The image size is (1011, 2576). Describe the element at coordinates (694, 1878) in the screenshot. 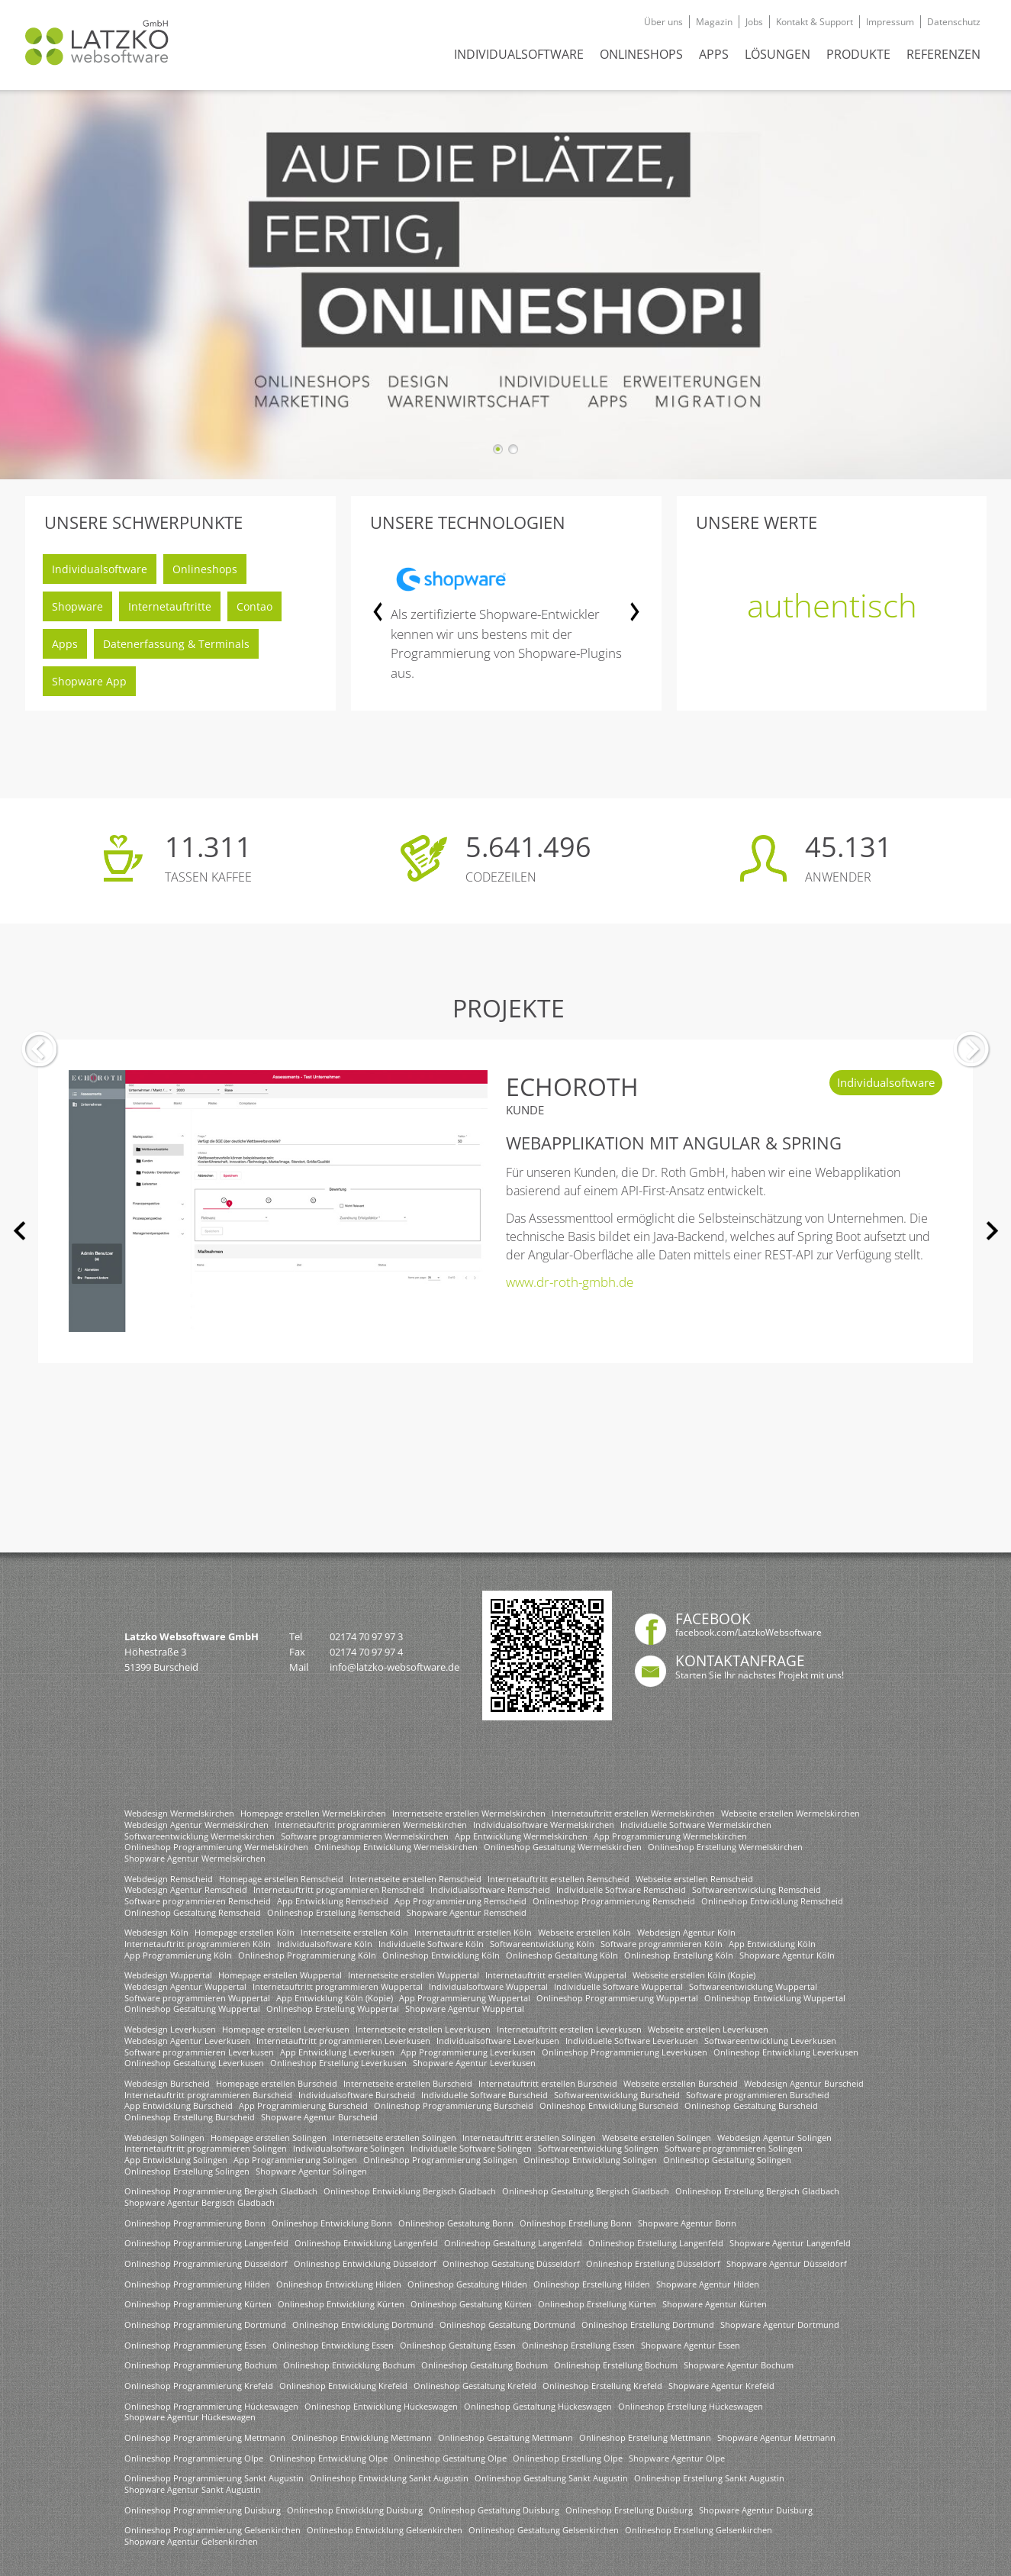

I see `Webseite erstellen Remscheid` at that location.